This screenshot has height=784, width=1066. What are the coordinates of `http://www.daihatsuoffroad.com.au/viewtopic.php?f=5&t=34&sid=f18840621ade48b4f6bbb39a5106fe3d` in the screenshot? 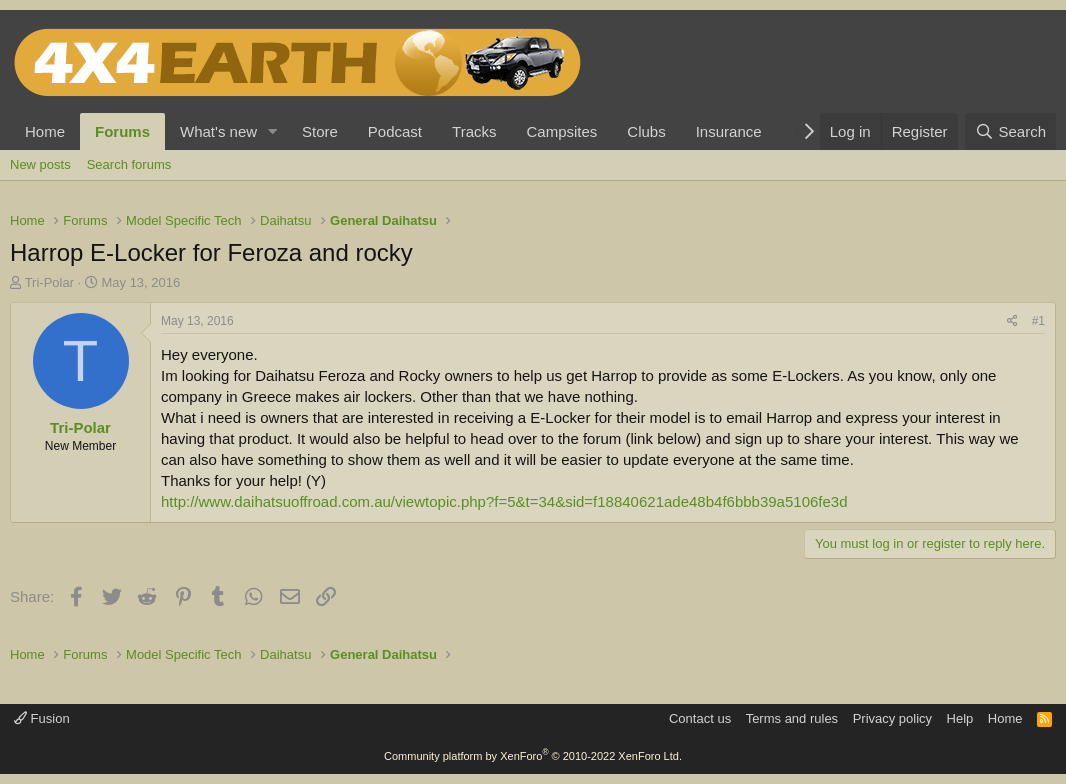 It's located at (504, 501).